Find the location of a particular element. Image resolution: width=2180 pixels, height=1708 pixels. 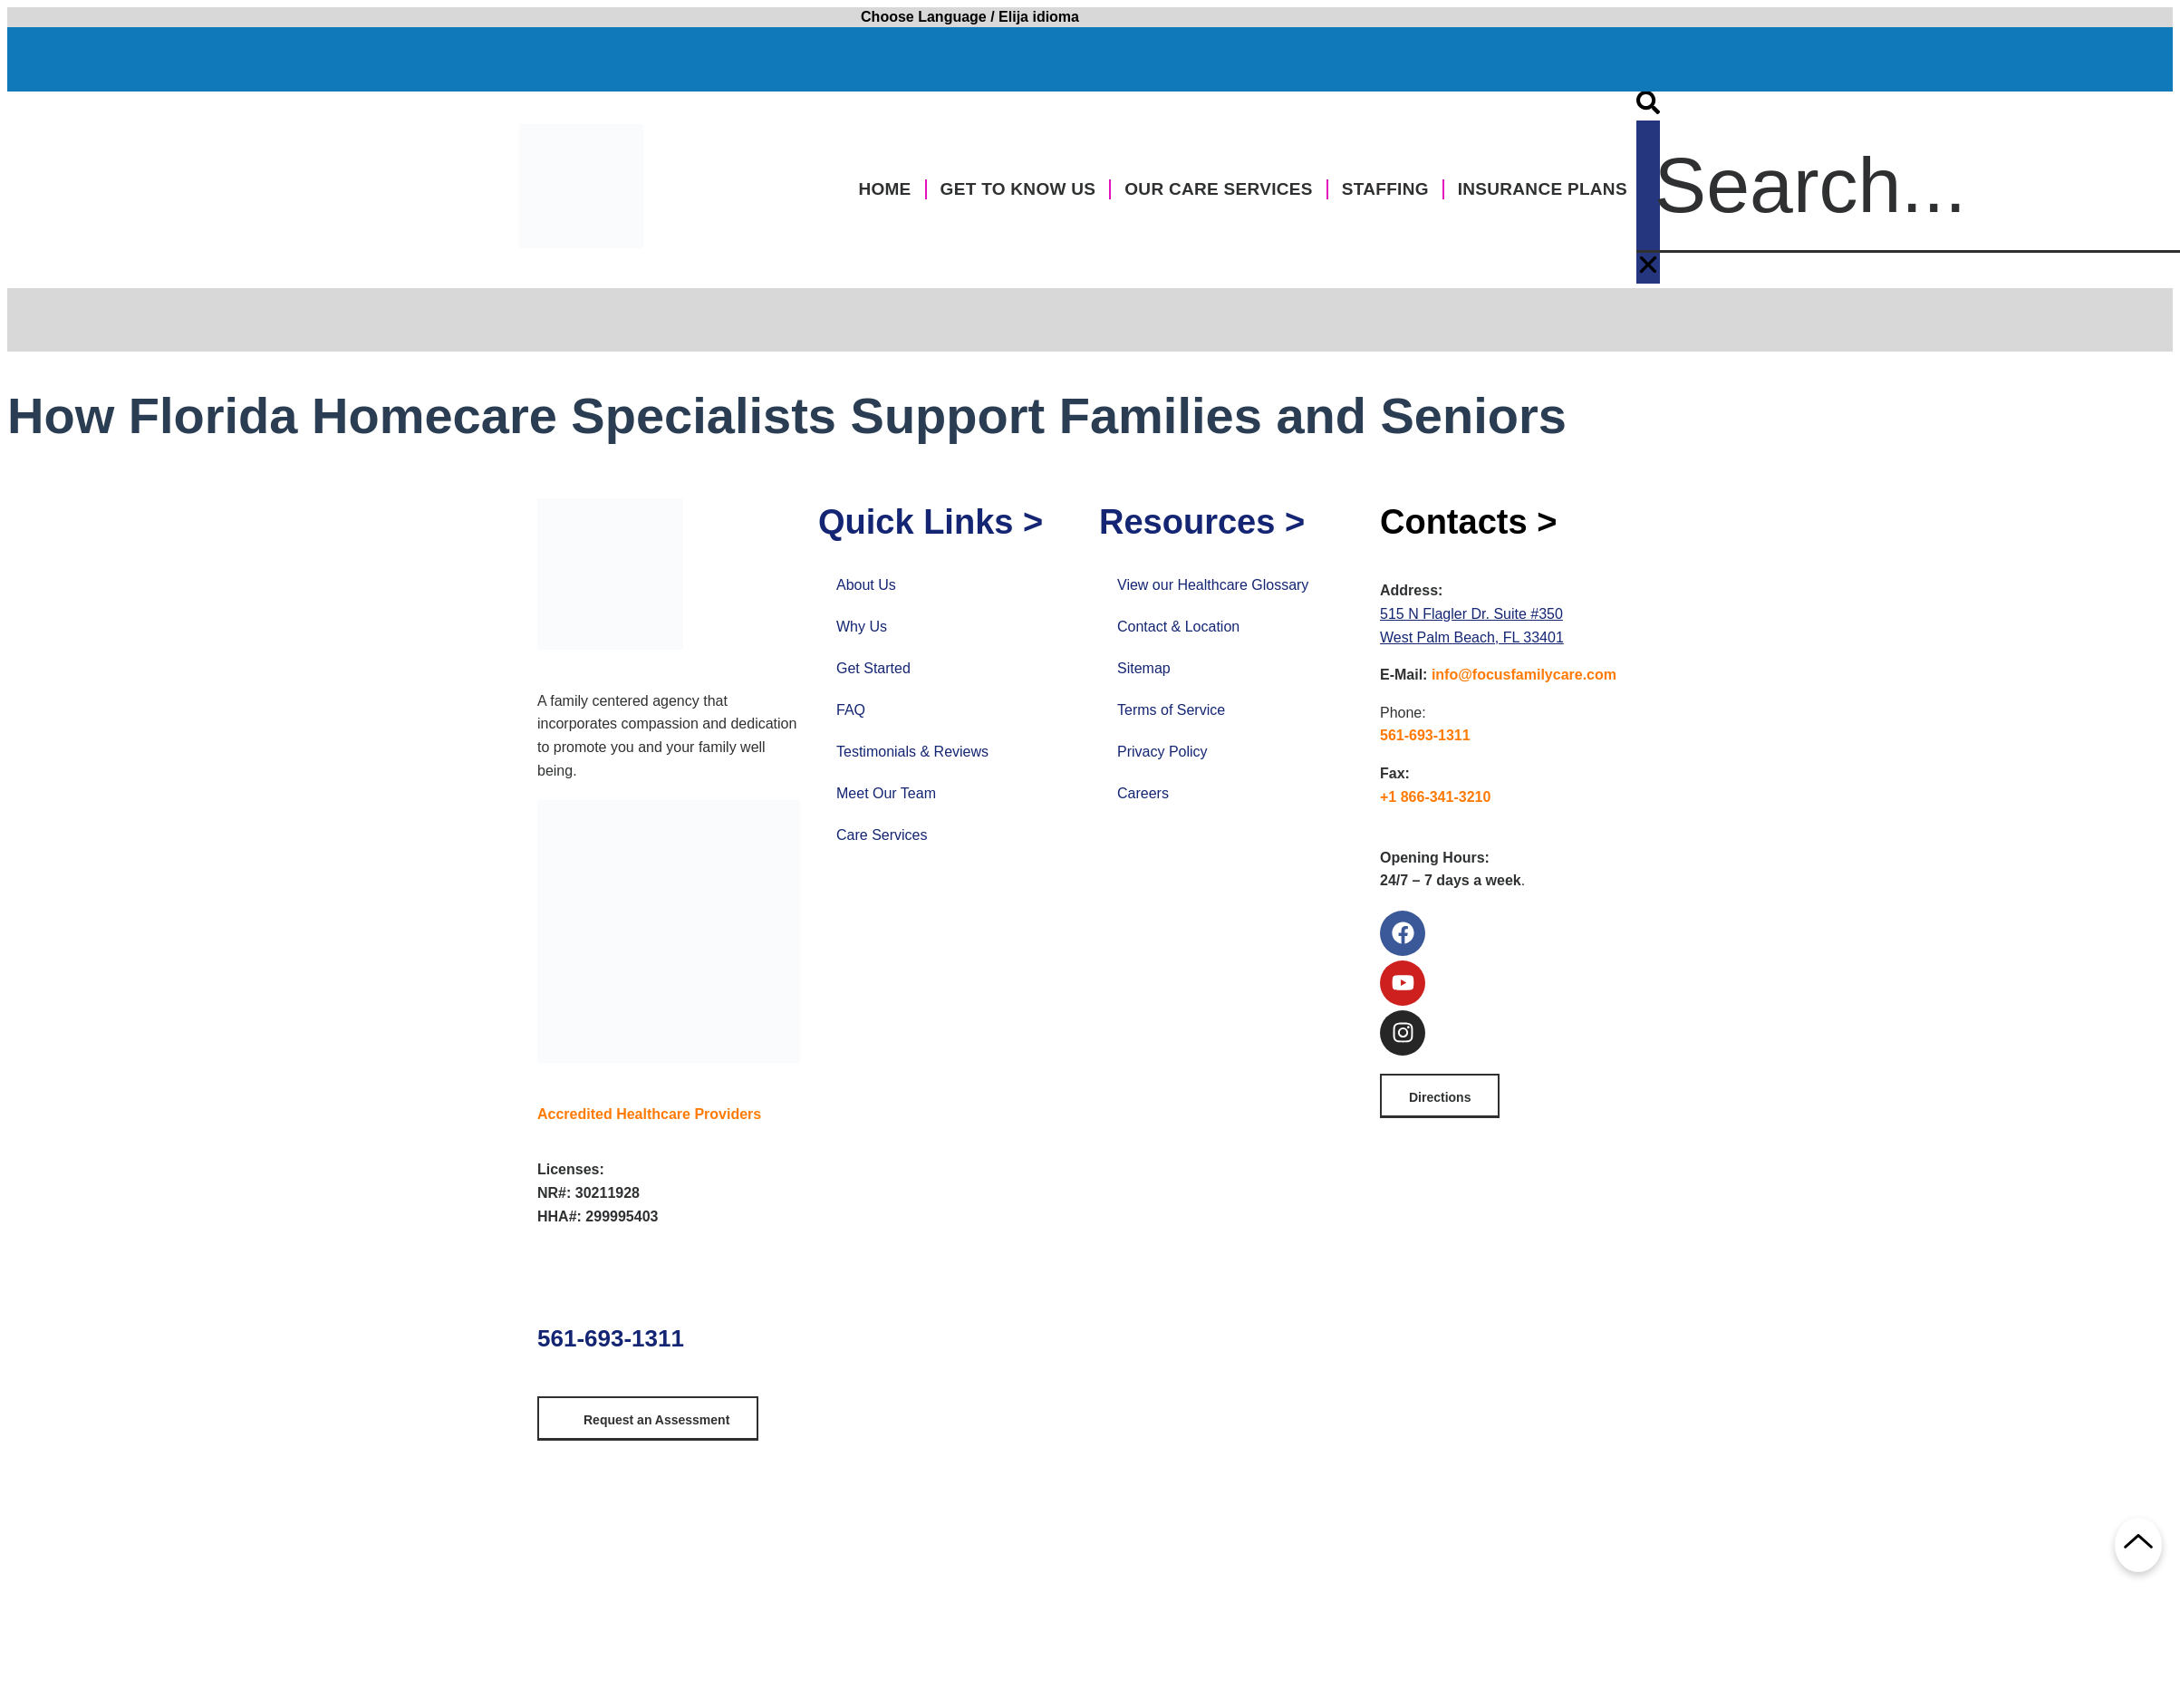

View our Healthcare Glossary is located at coordinates (1212, 585).